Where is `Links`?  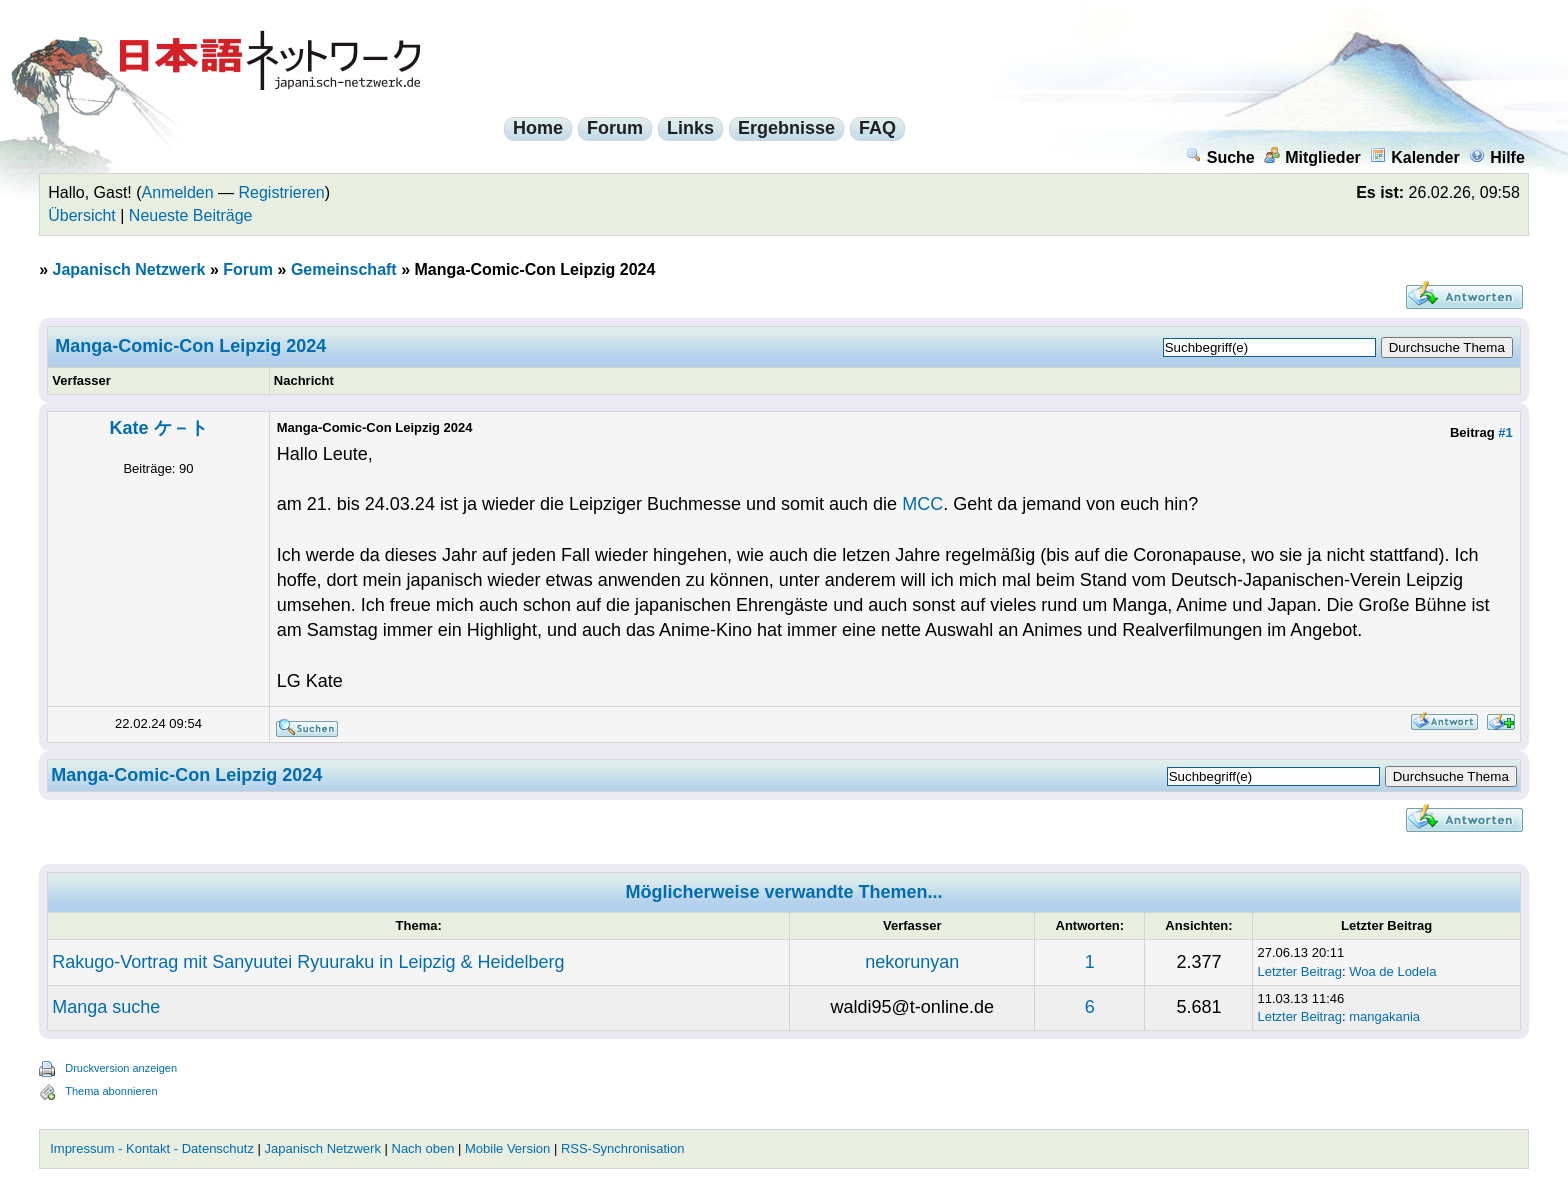 Links is located at coordinates (690, 128).